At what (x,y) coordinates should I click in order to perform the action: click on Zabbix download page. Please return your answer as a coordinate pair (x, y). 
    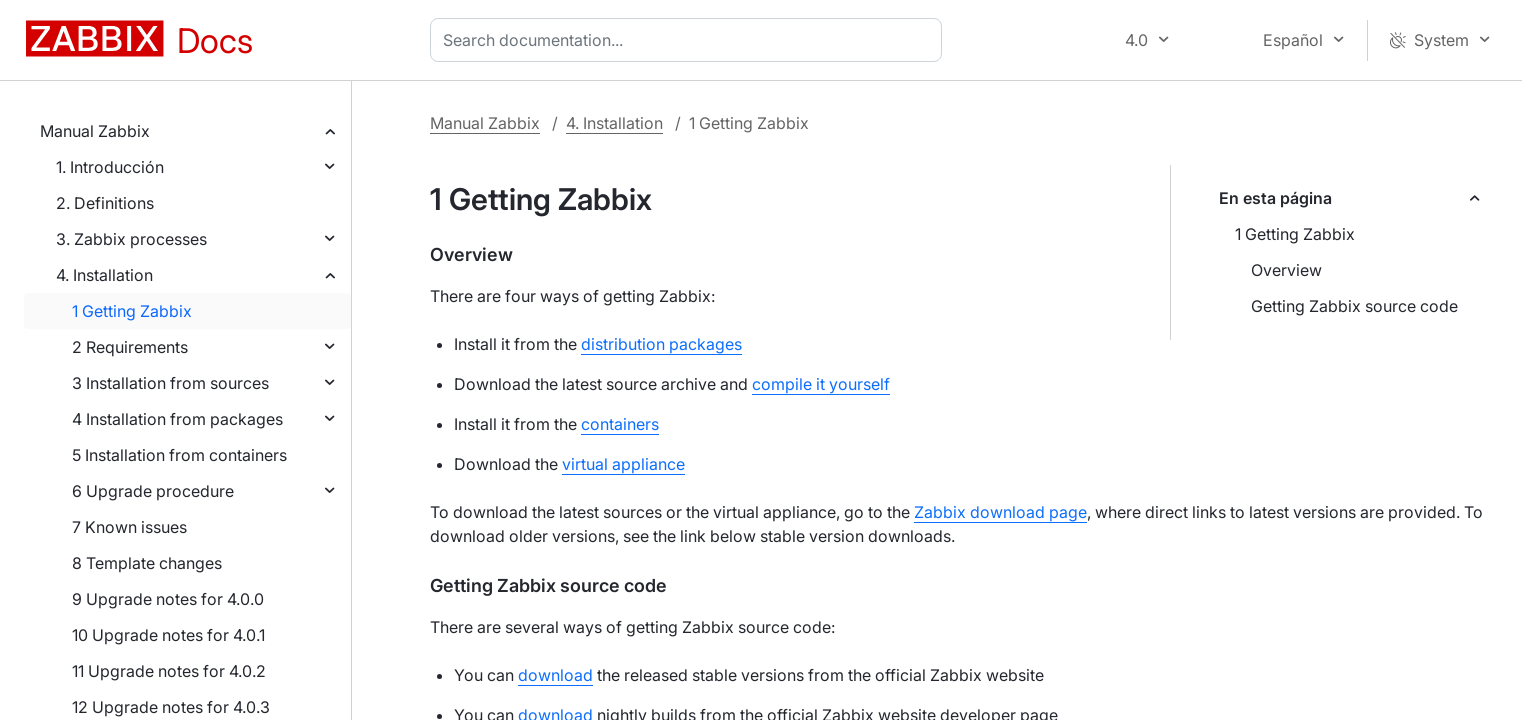
    Looking at the image, I should click on (1000, 512).